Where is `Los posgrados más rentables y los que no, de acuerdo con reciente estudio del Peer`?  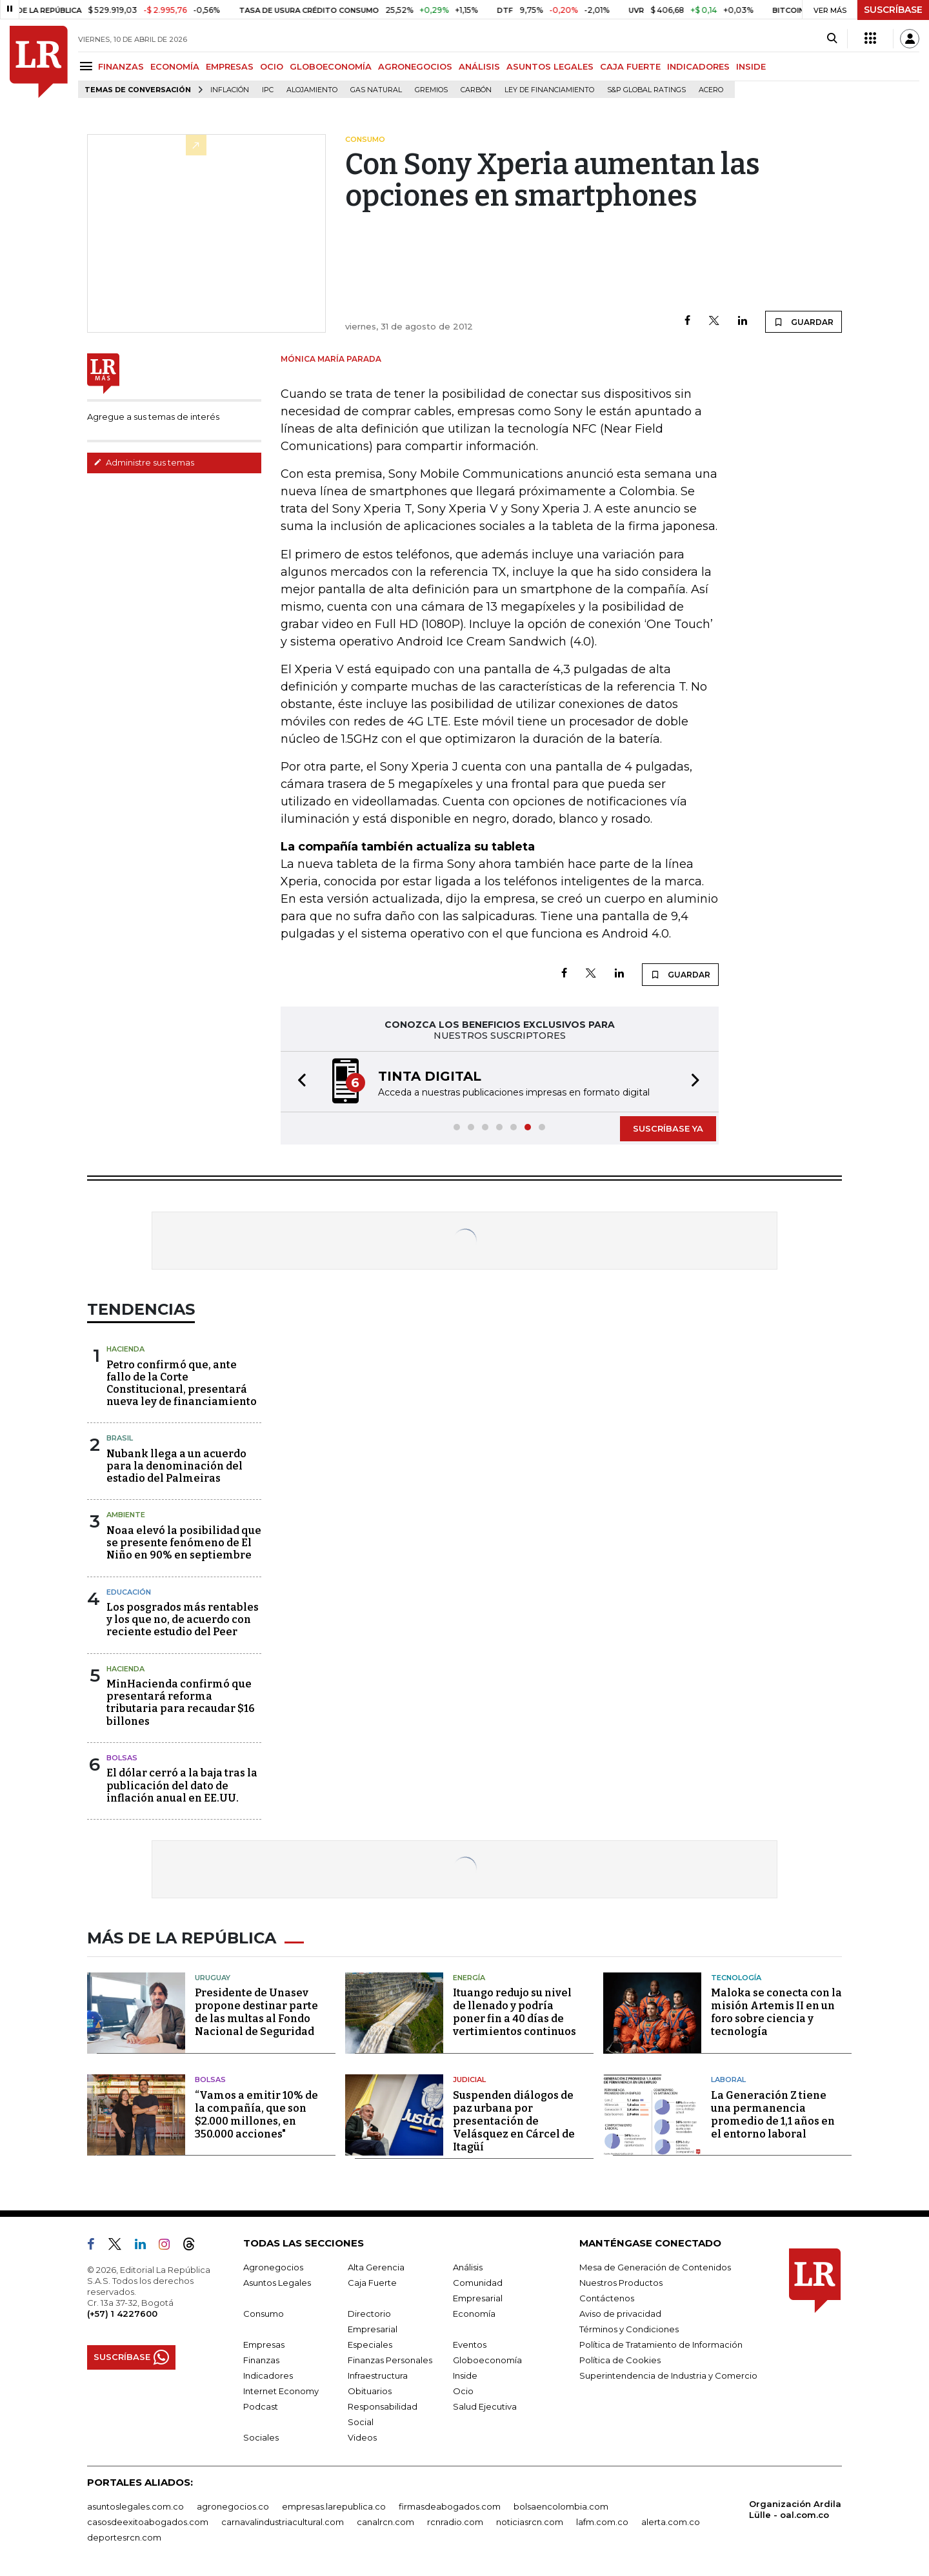 Los posgrados más rentables y los que no, de acuerdo con reciente estudio del Peer is located at coordinates (182, 1619).